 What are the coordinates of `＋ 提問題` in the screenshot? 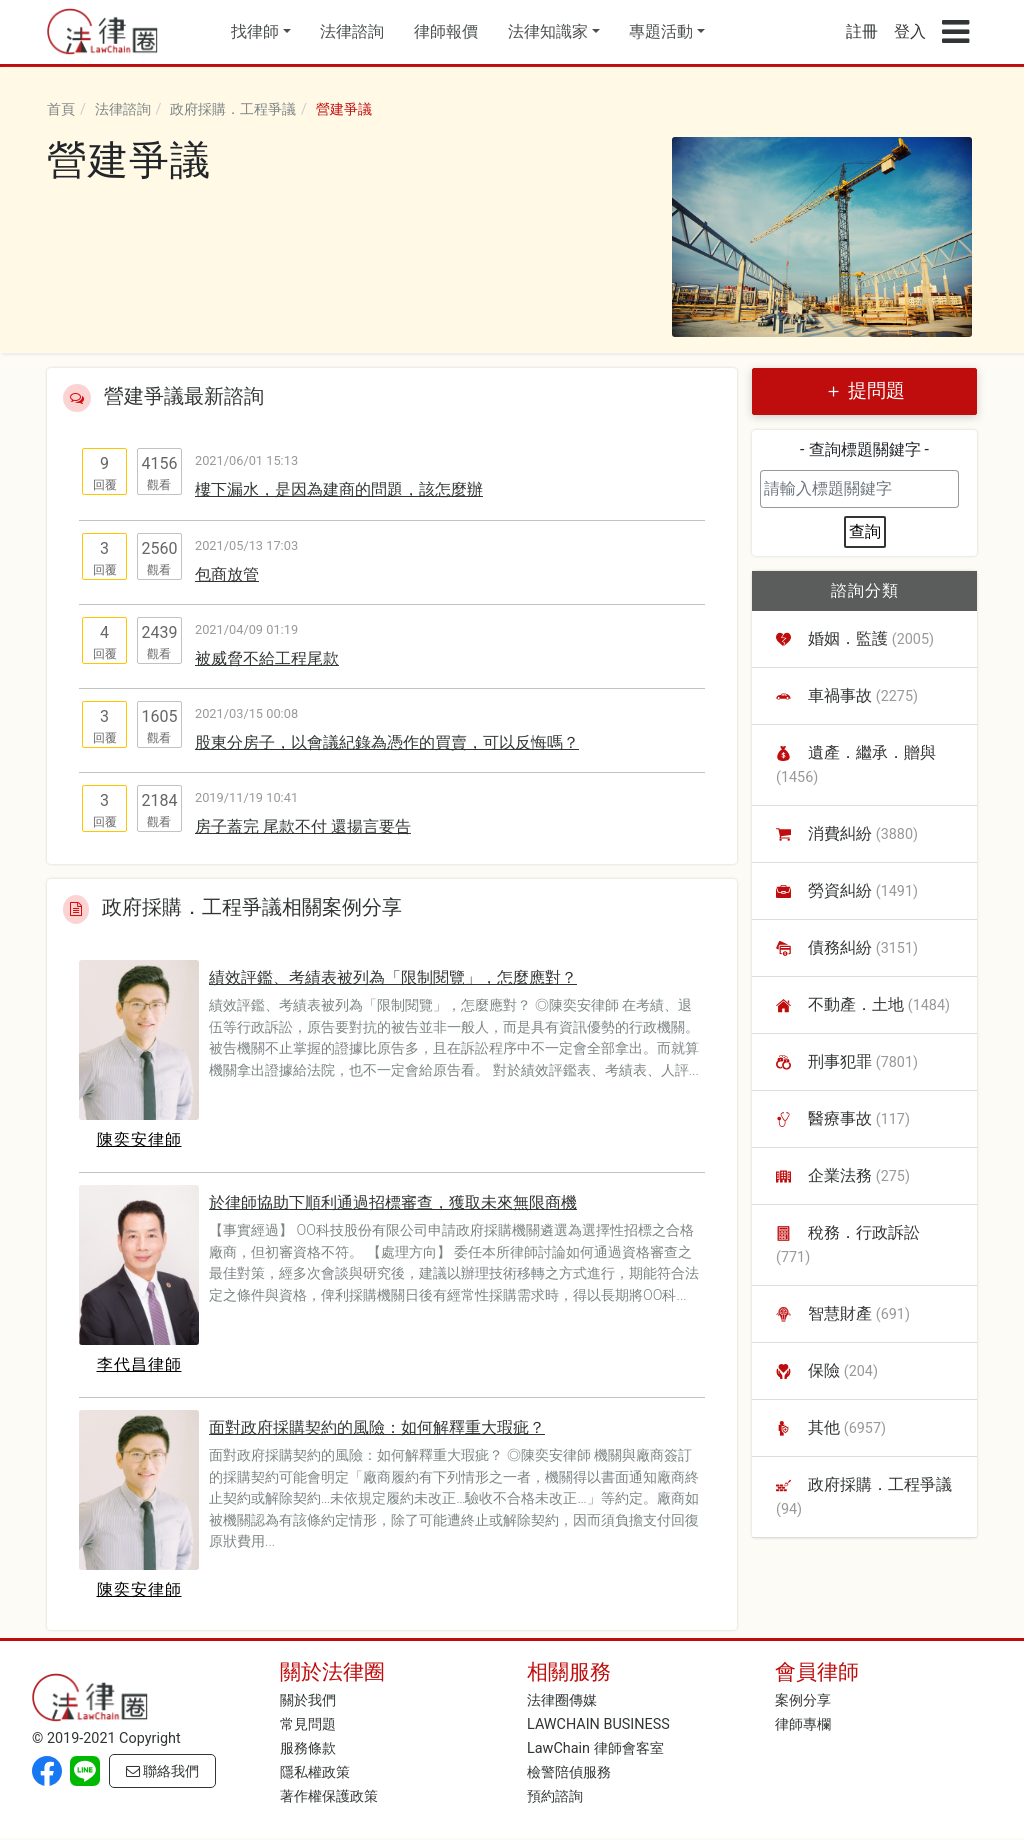 It's located at (864, 390).